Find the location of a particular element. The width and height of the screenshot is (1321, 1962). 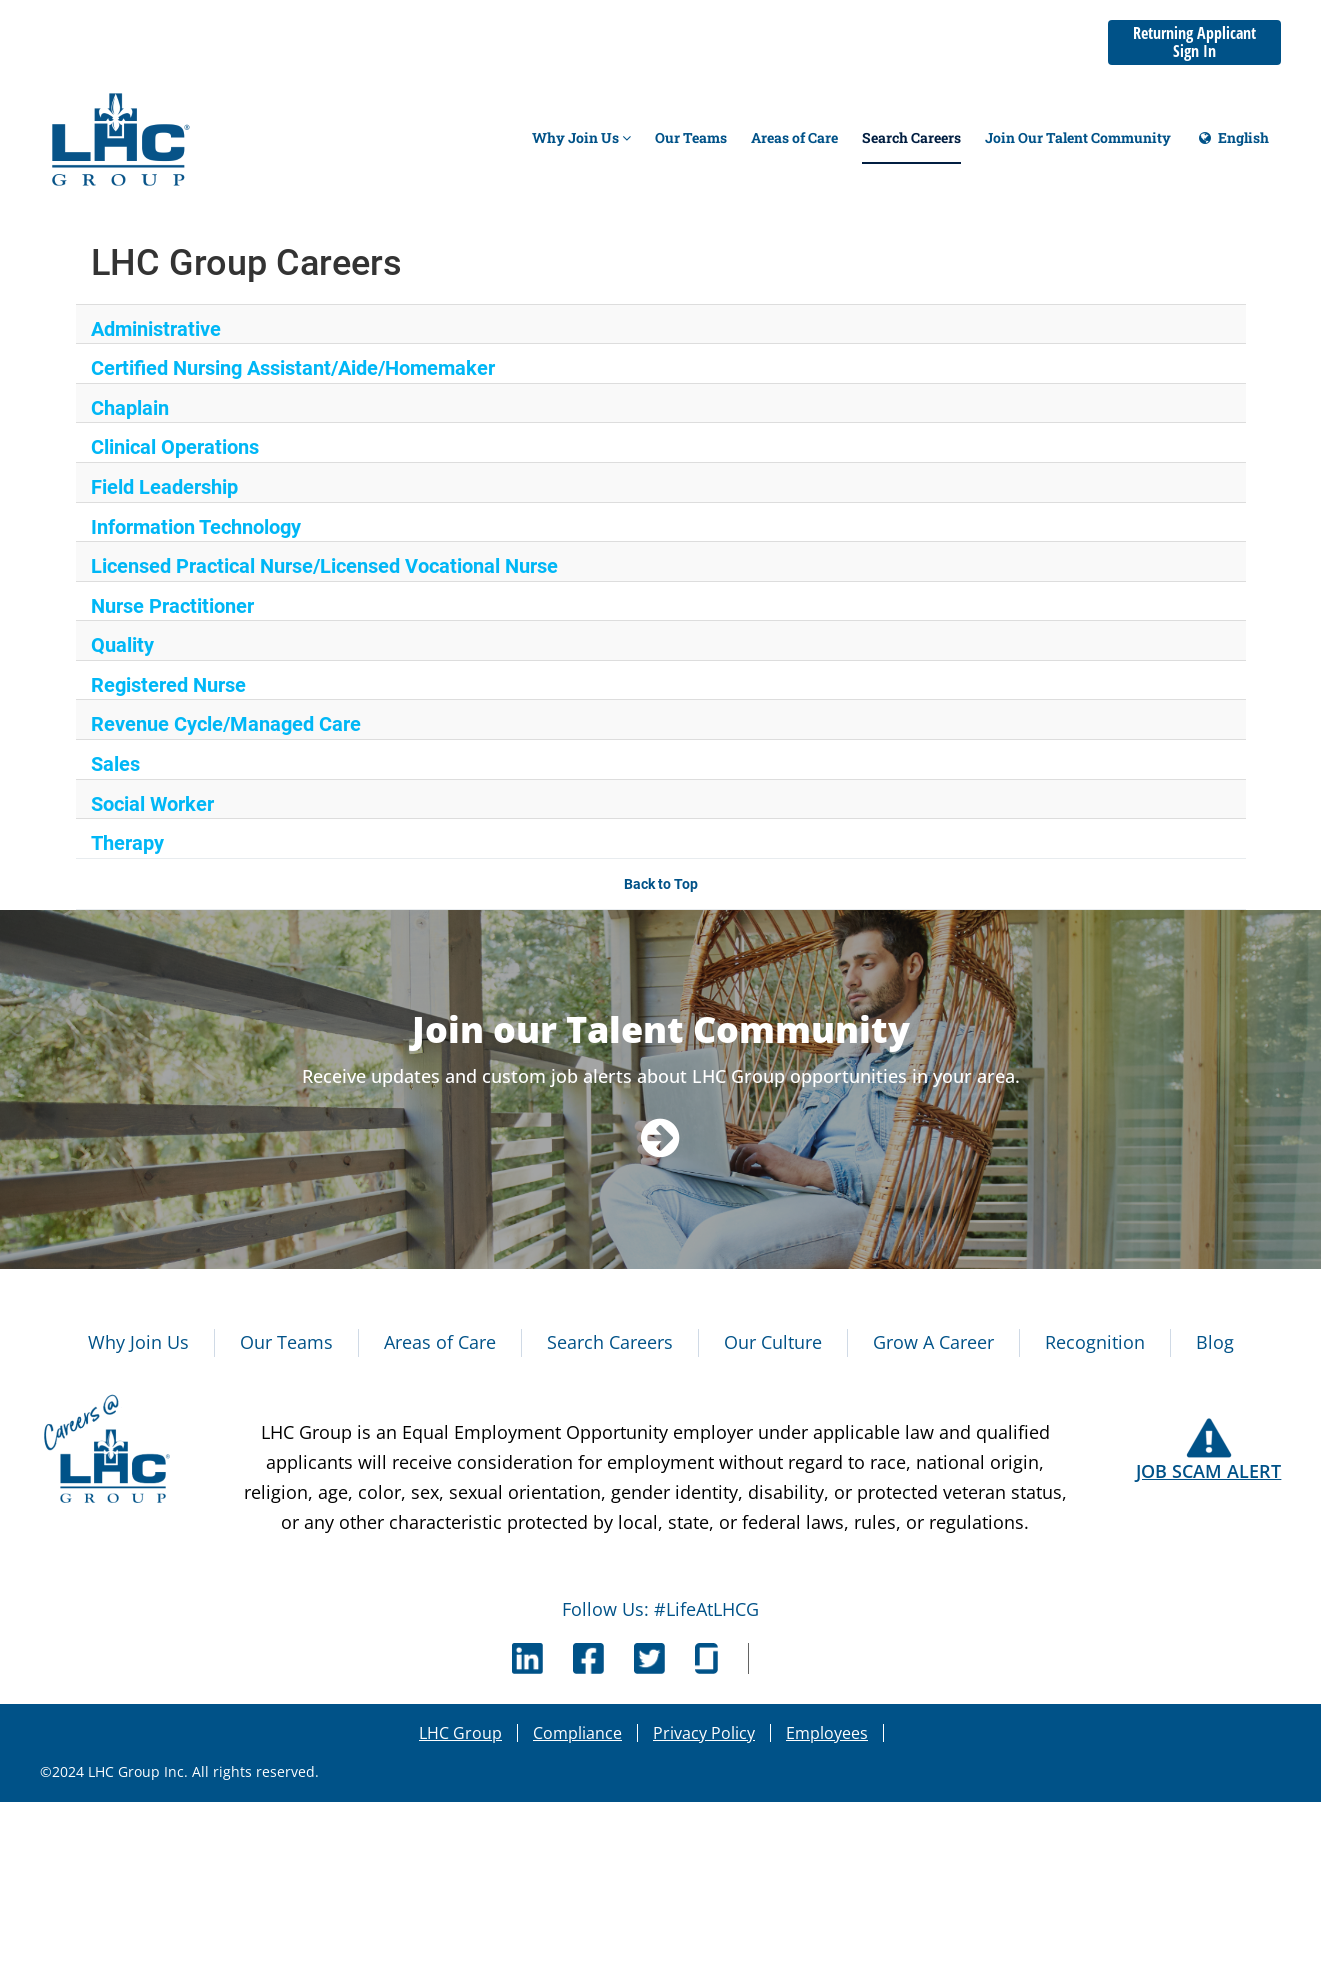

Nurse Practitioner is located at coordinates (172, 606).